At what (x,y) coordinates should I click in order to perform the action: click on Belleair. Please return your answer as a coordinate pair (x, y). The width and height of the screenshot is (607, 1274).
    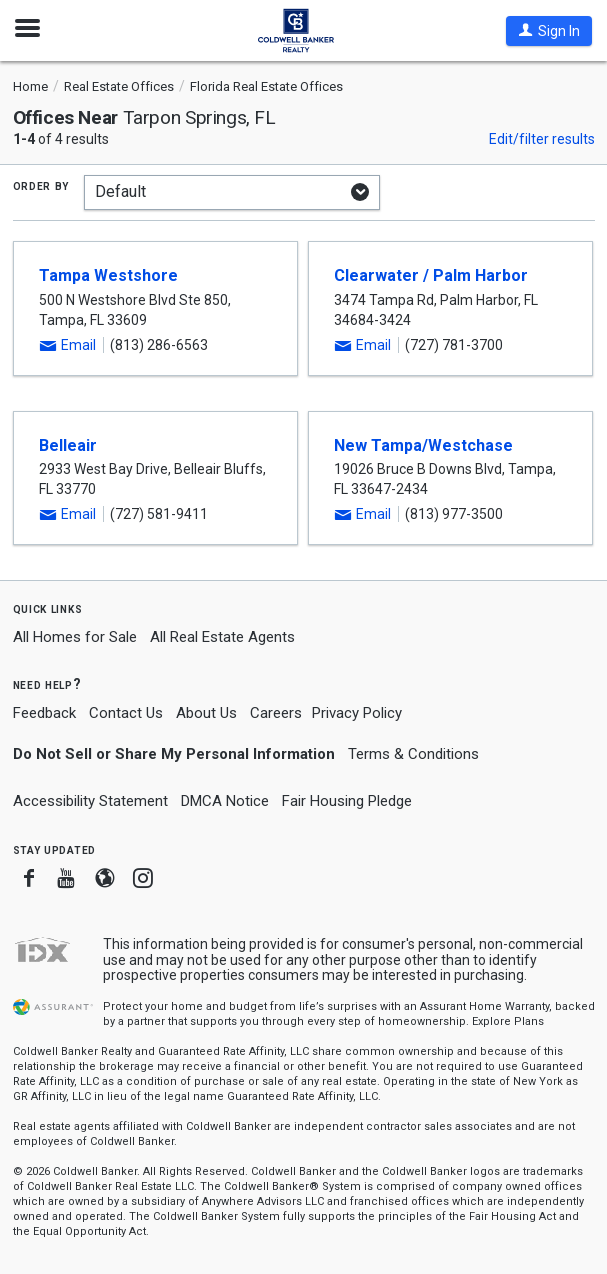
    Looking at the image, I should click on (68, 445).